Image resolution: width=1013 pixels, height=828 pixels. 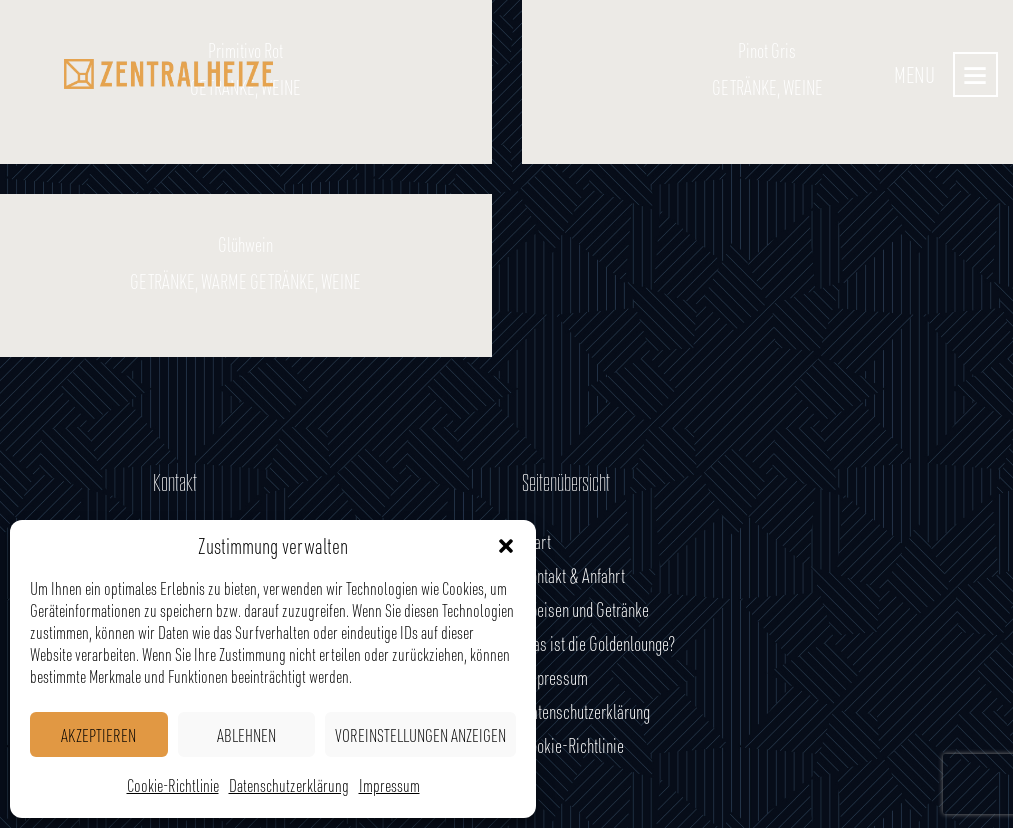 What do you see at coordinates (420, 735) in the screenshot?
I see `Voreinstellungen anzeigen` at bounding box center [420, 735].